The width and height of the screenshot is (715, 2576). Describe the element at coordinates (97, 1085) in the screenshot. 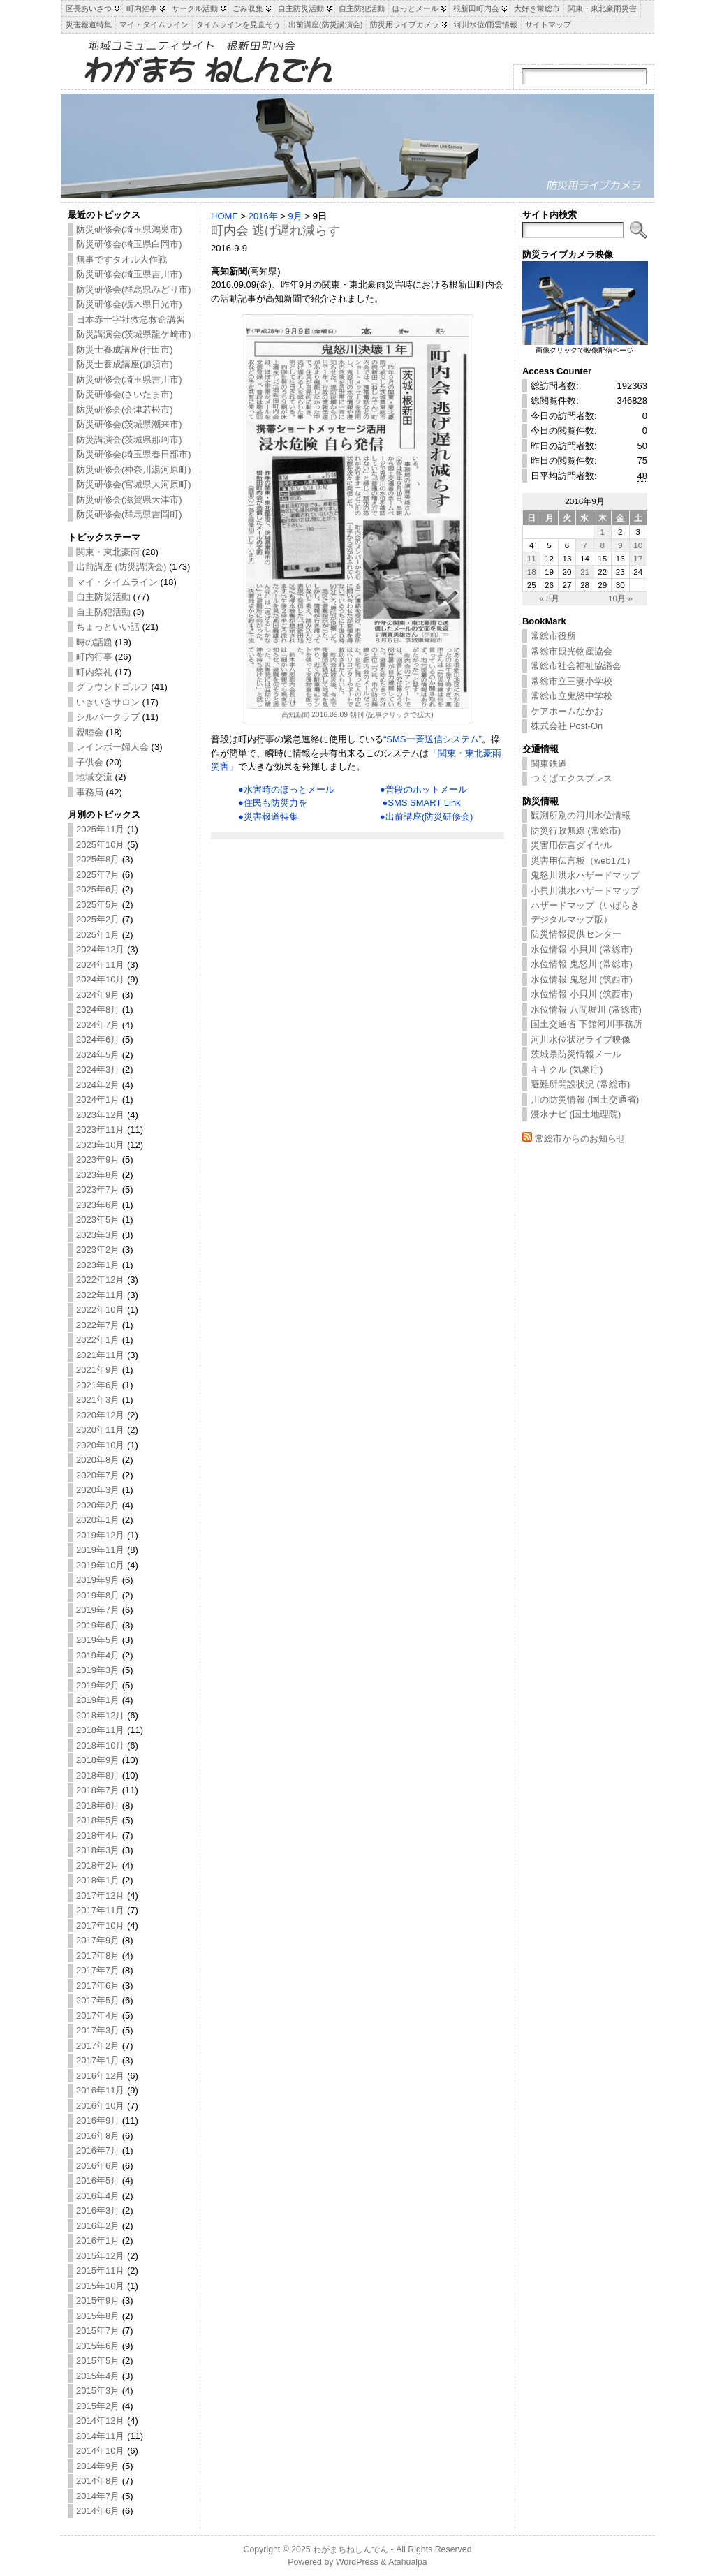

I see `2024年2月` at that location.